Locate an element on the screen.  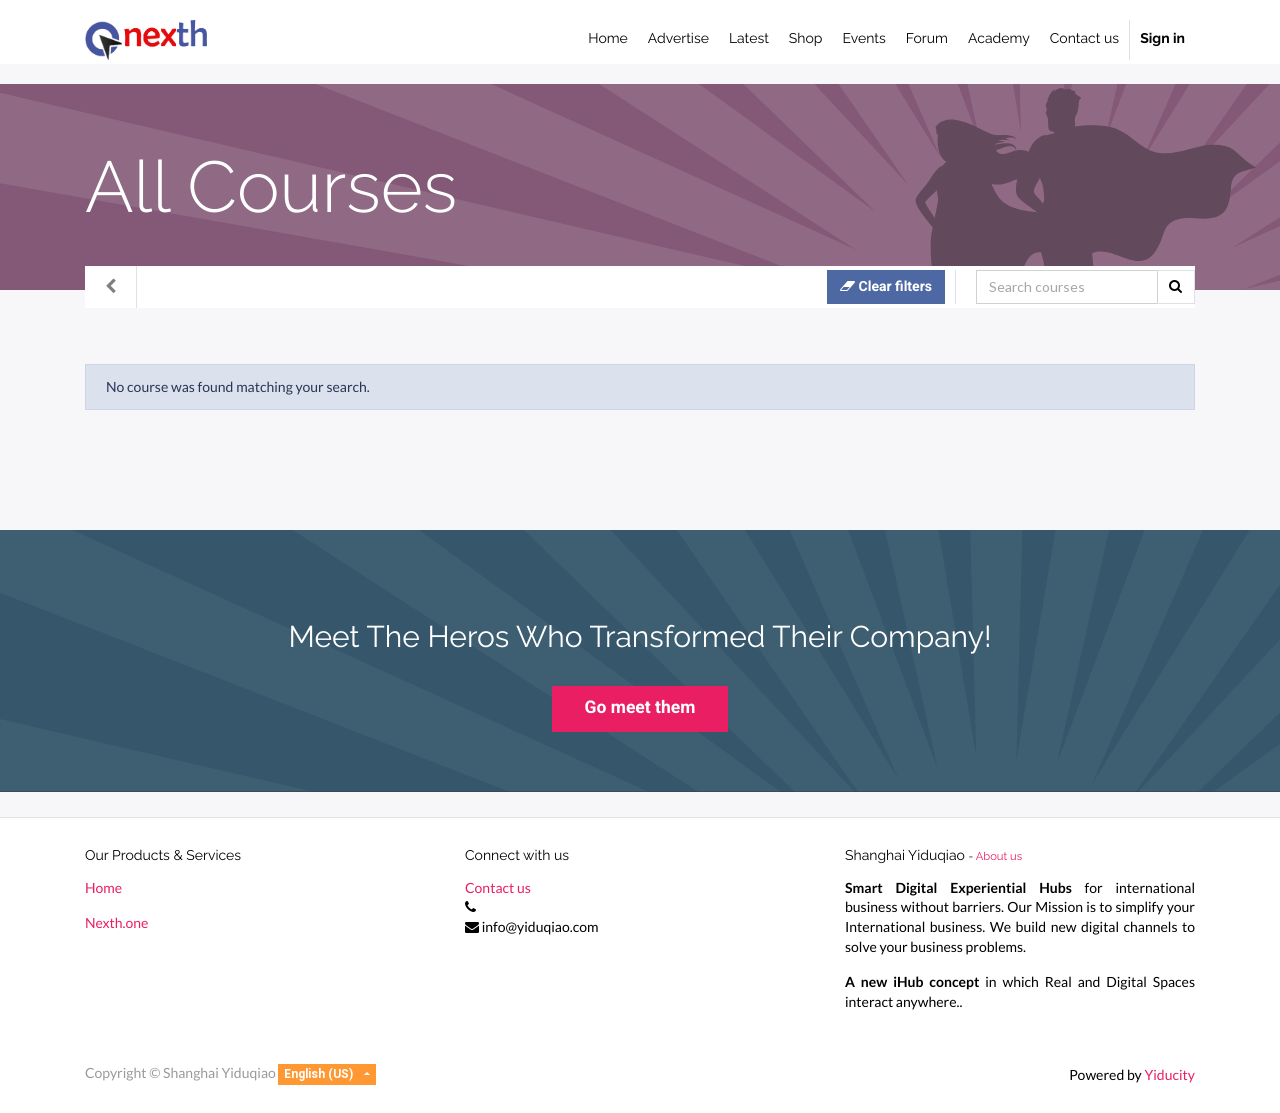
[Search] is located at coordinates (1067, 287).